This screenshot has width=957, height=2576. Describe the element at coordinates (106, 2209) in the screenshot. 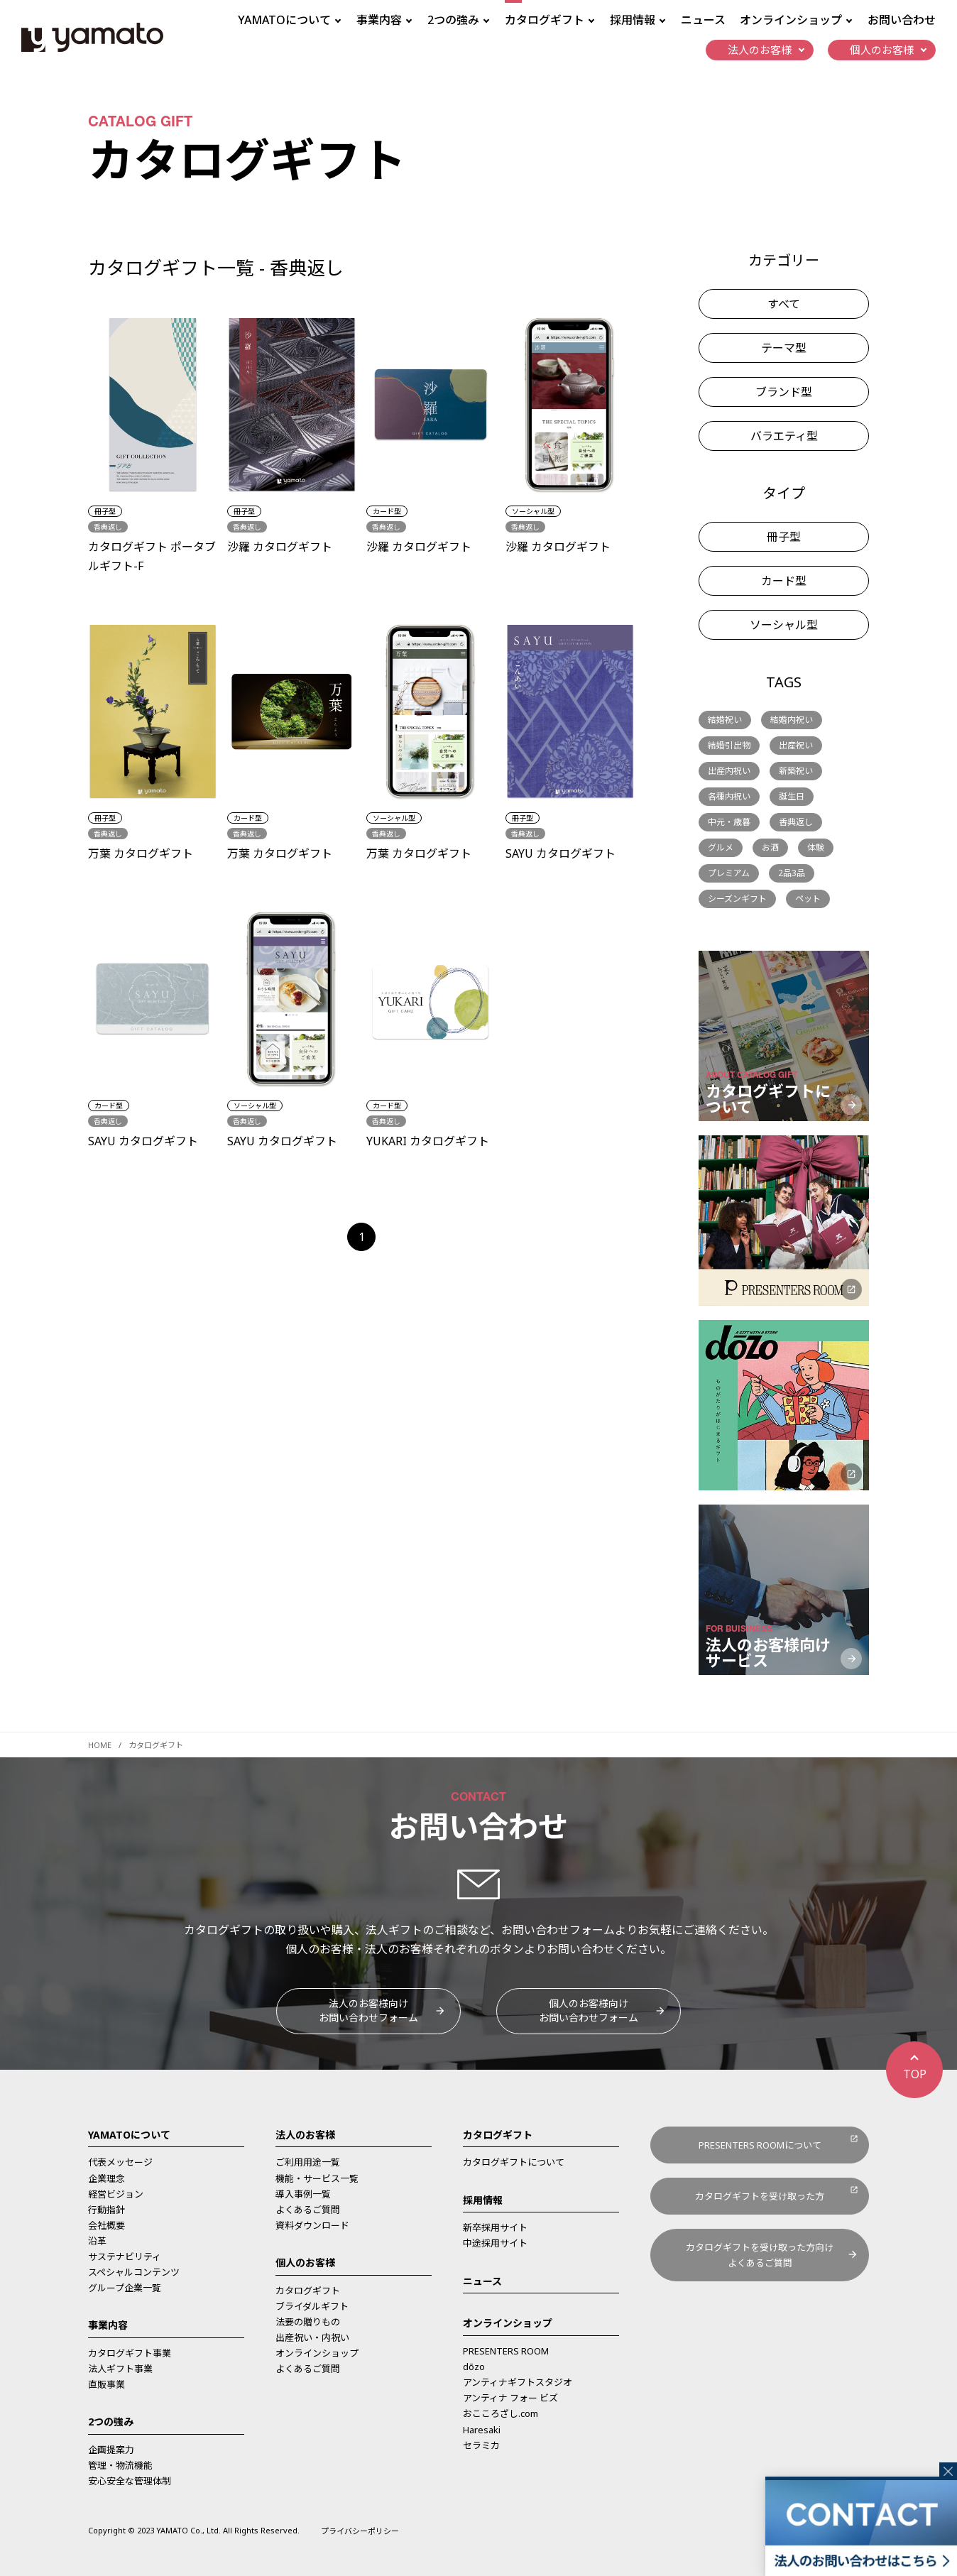

I see `行動指針` at that location.